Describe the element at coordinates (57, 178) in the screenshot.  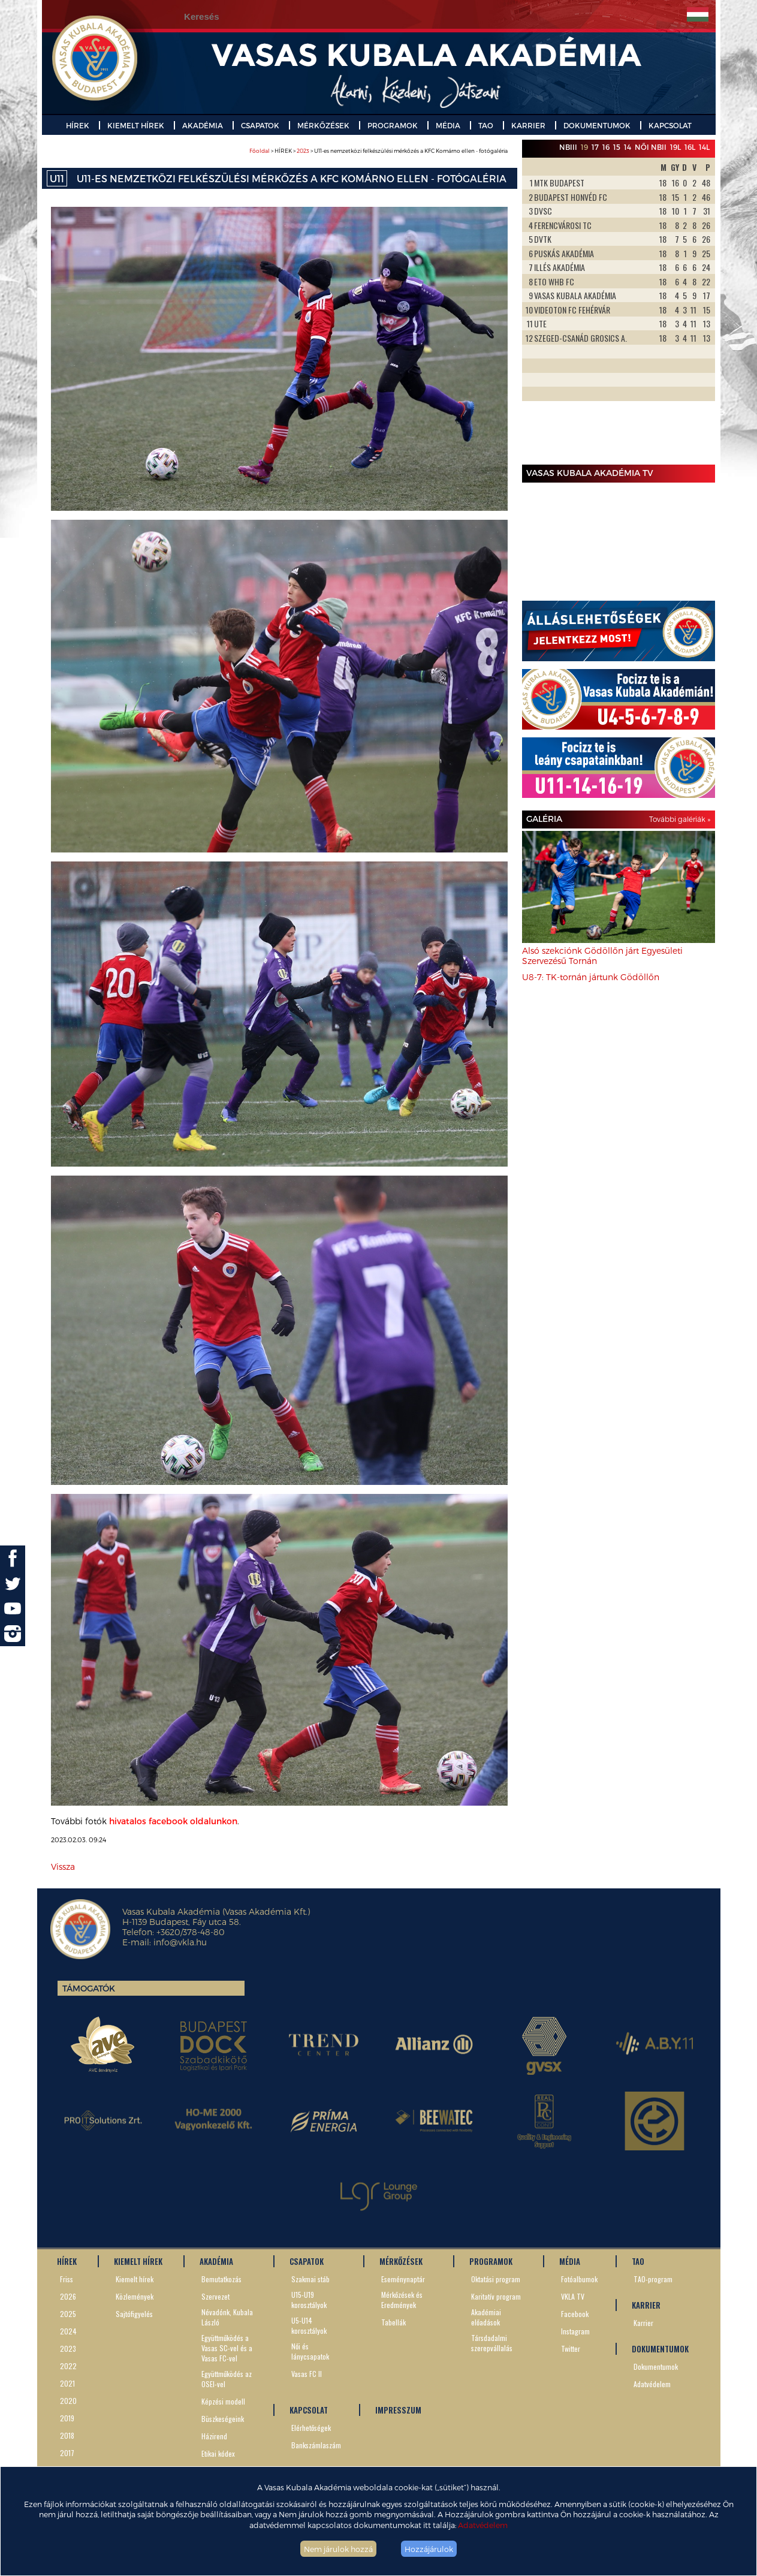
I see `U11` at that location.